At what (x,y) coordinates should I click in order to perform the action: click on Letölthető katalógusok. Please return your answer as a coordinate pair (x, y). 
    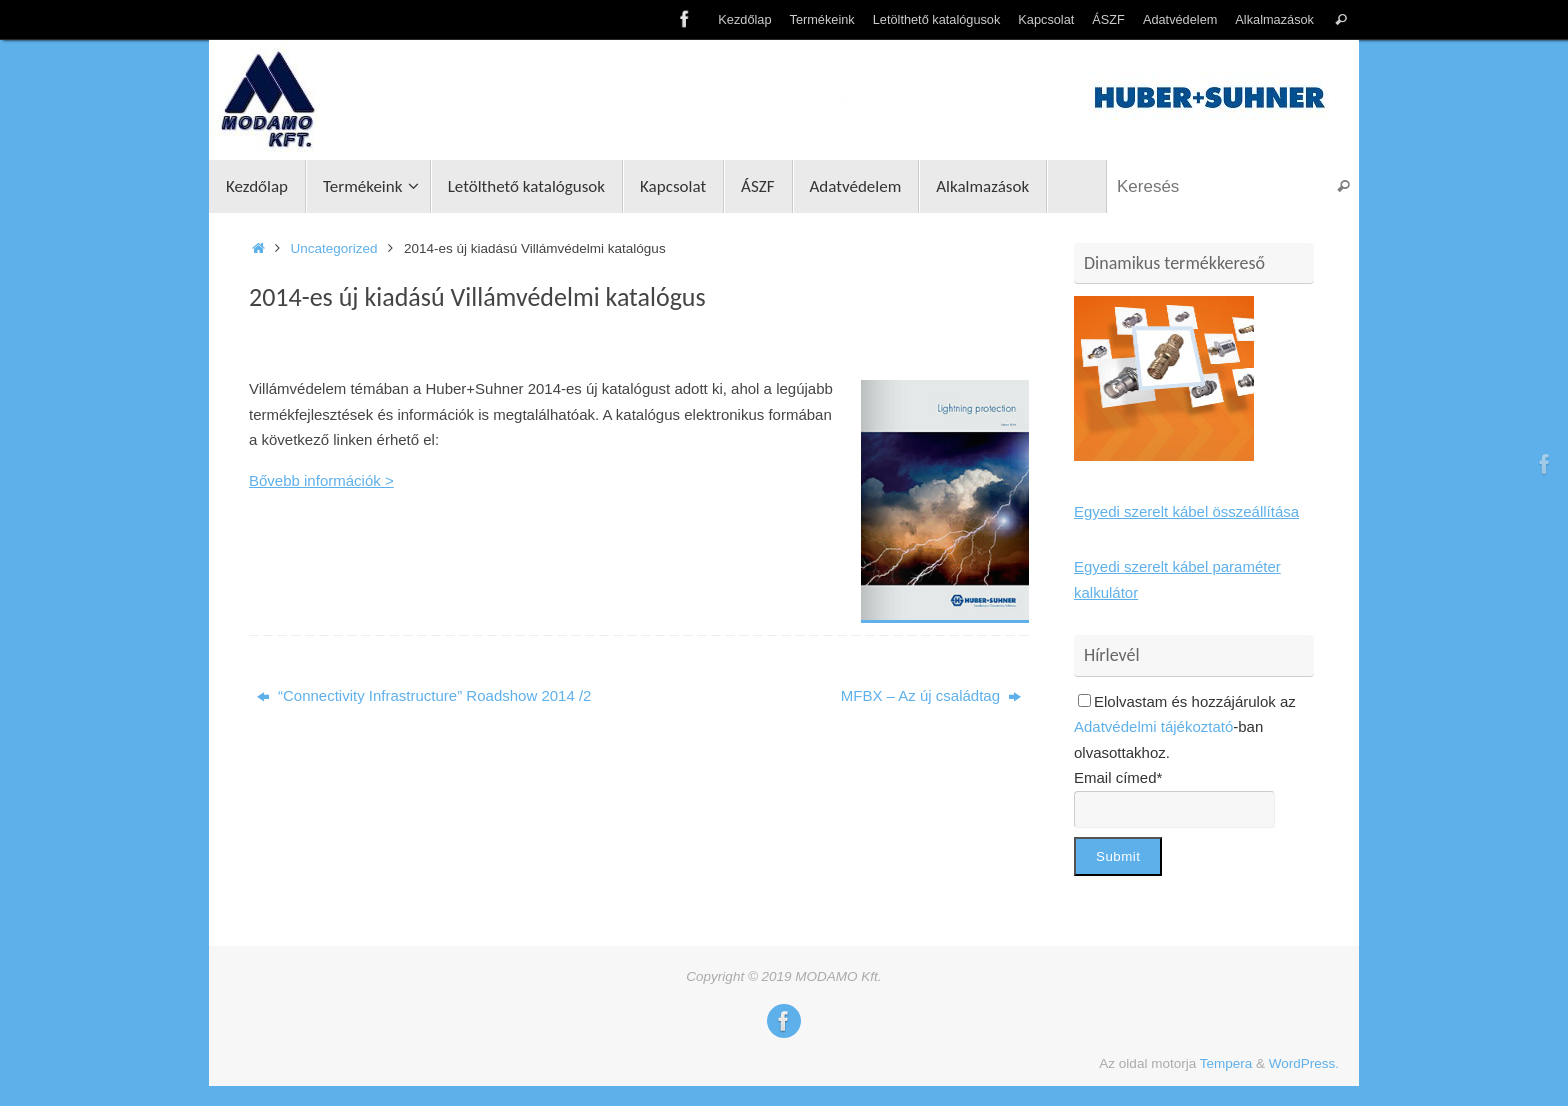
    Looking at the image, I should click on (937, 19).